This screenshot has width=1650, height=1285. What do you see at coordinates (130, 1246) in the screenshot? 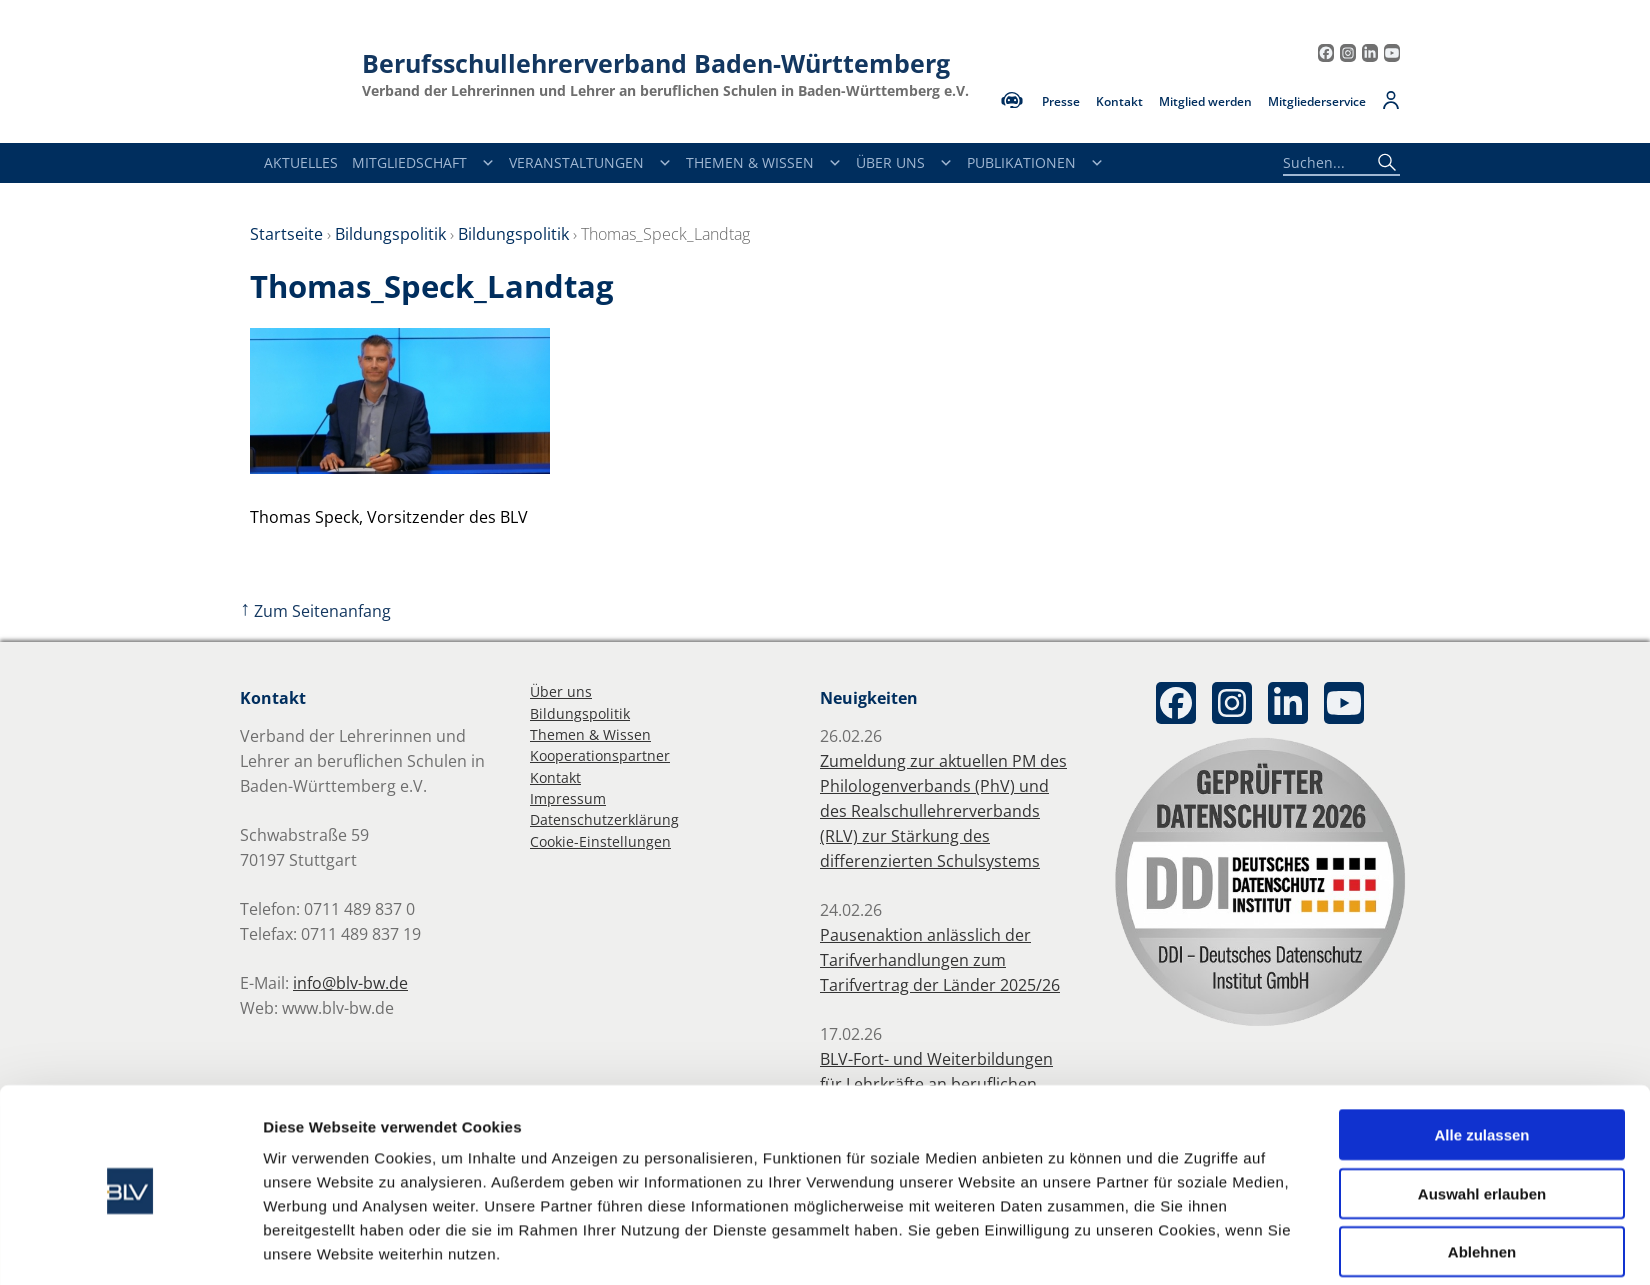
I see `[Usercentrics Cookiebot - öffnet in einem neuen Fenster]` at bounding box center [130, 1246].